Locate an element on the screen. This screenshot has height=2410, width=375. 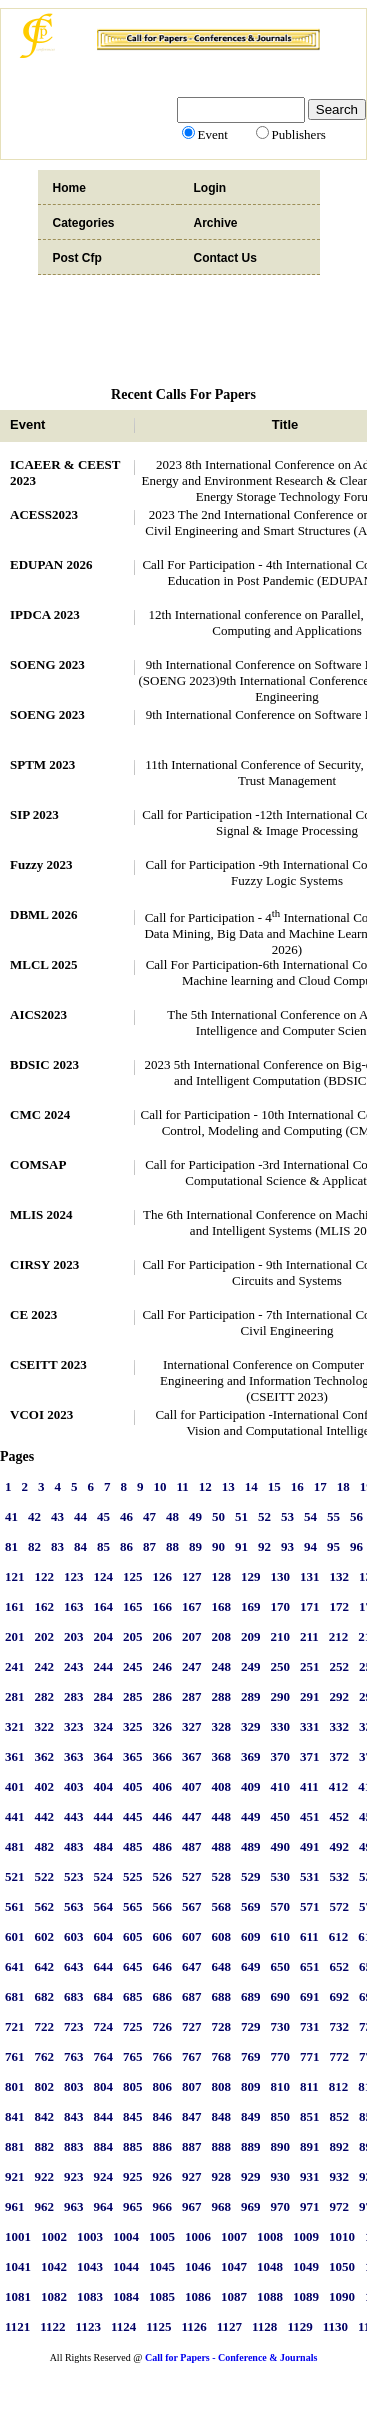
808 is located at coordinates (222, 2086).